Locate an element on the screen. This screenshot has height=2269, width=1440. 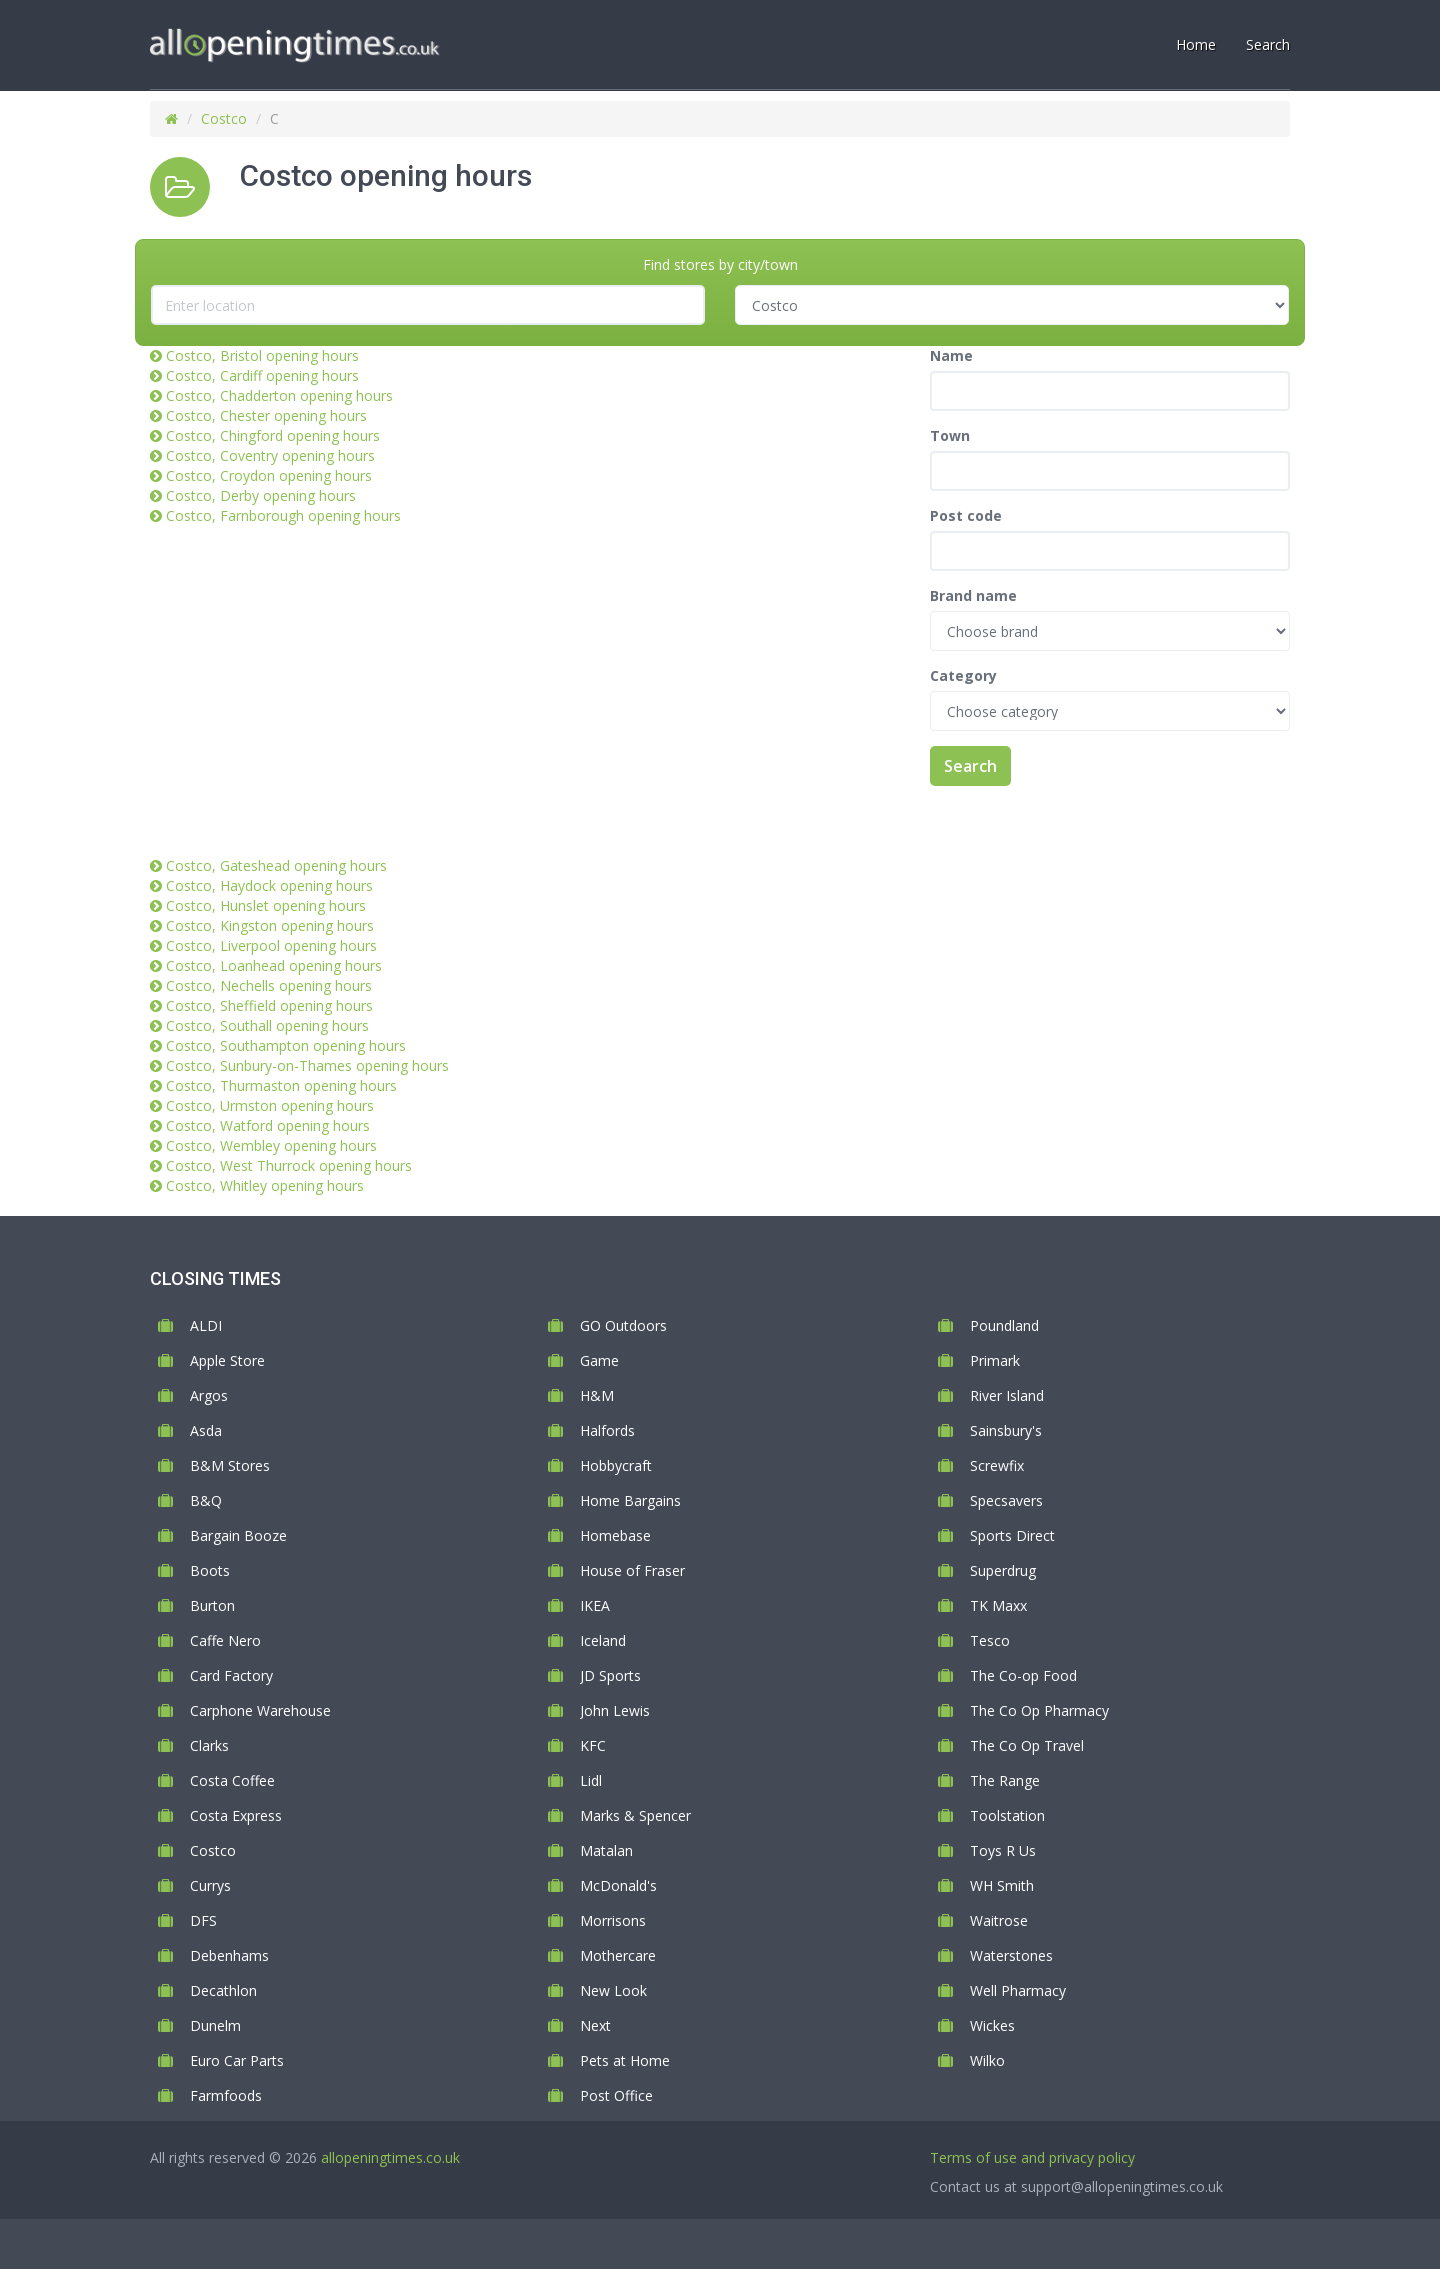
Terms of use and privacy policy is located at coordinates (1032, 2157).